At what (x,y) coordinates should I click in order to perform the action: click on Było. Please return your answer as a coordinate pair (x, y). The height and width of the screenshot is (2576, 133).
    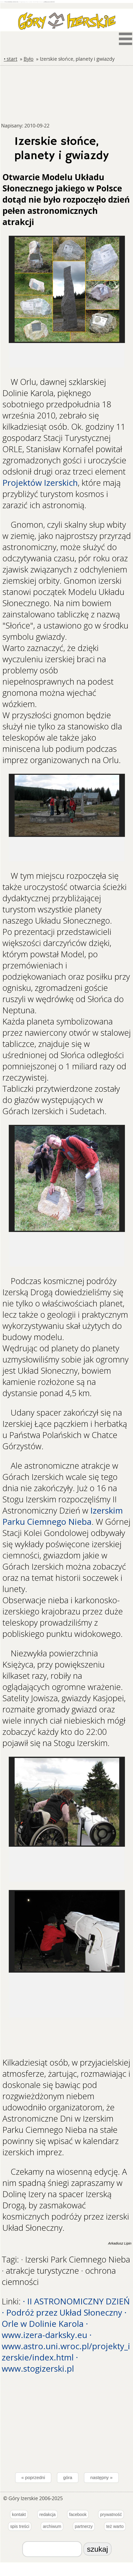
    Looking at the image, I should click on (29, 58).